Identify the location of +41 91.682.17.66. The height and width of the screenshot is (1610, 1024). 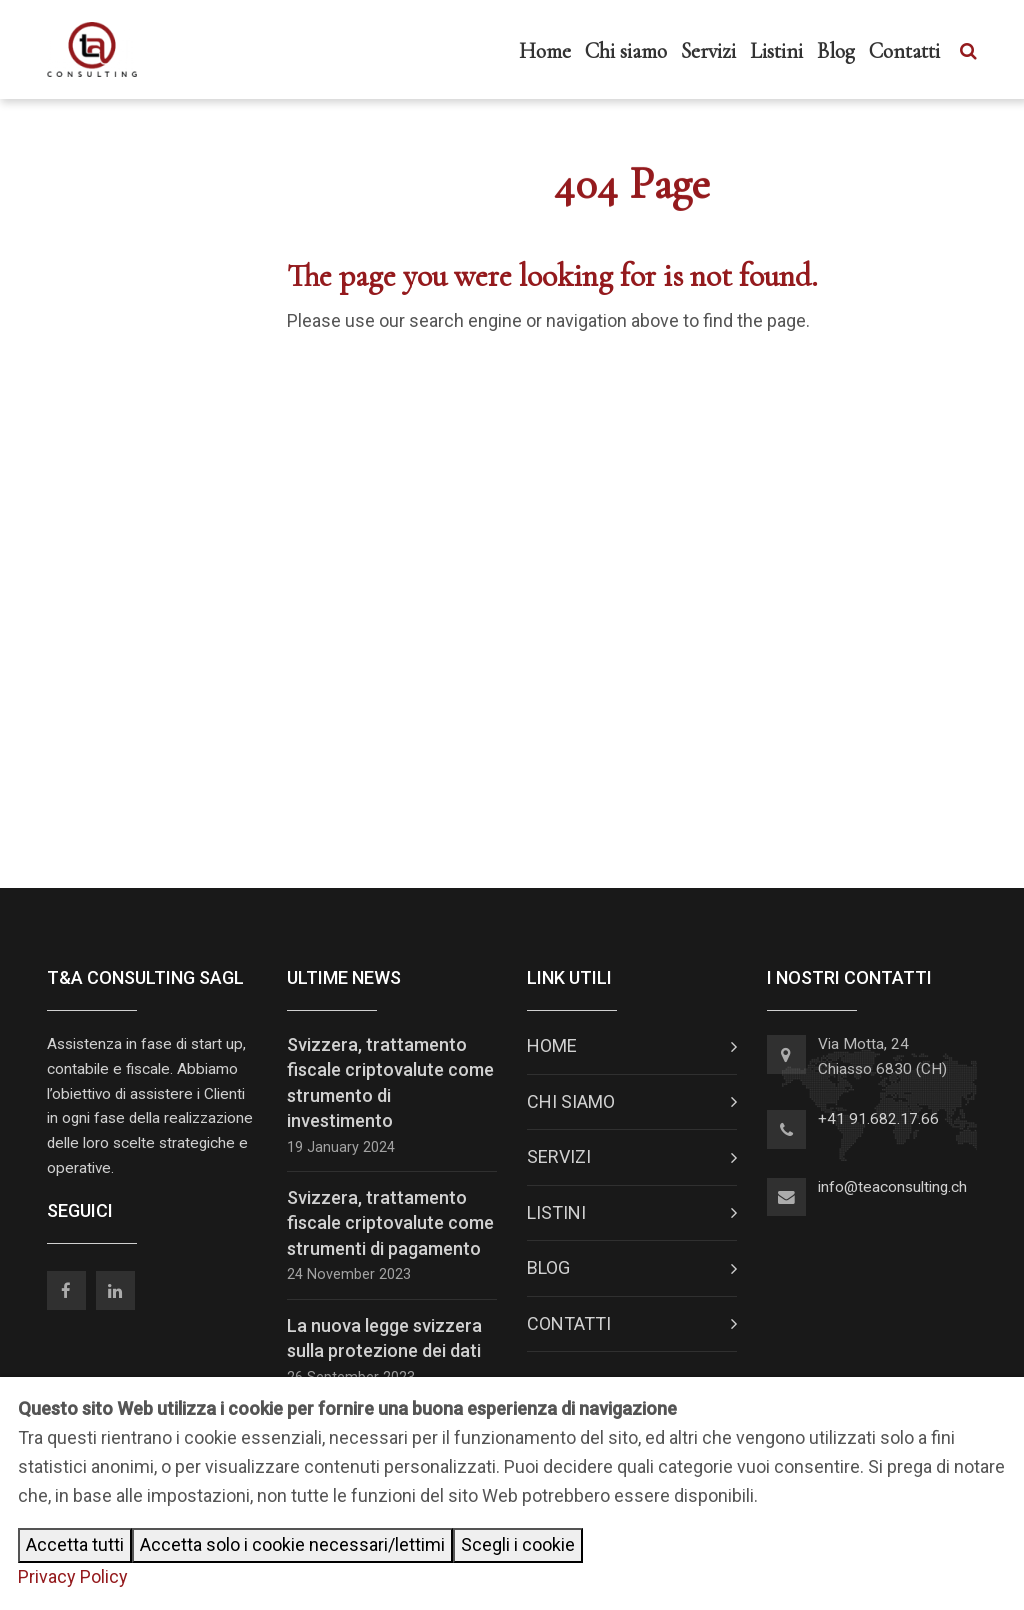
(878, 1119).